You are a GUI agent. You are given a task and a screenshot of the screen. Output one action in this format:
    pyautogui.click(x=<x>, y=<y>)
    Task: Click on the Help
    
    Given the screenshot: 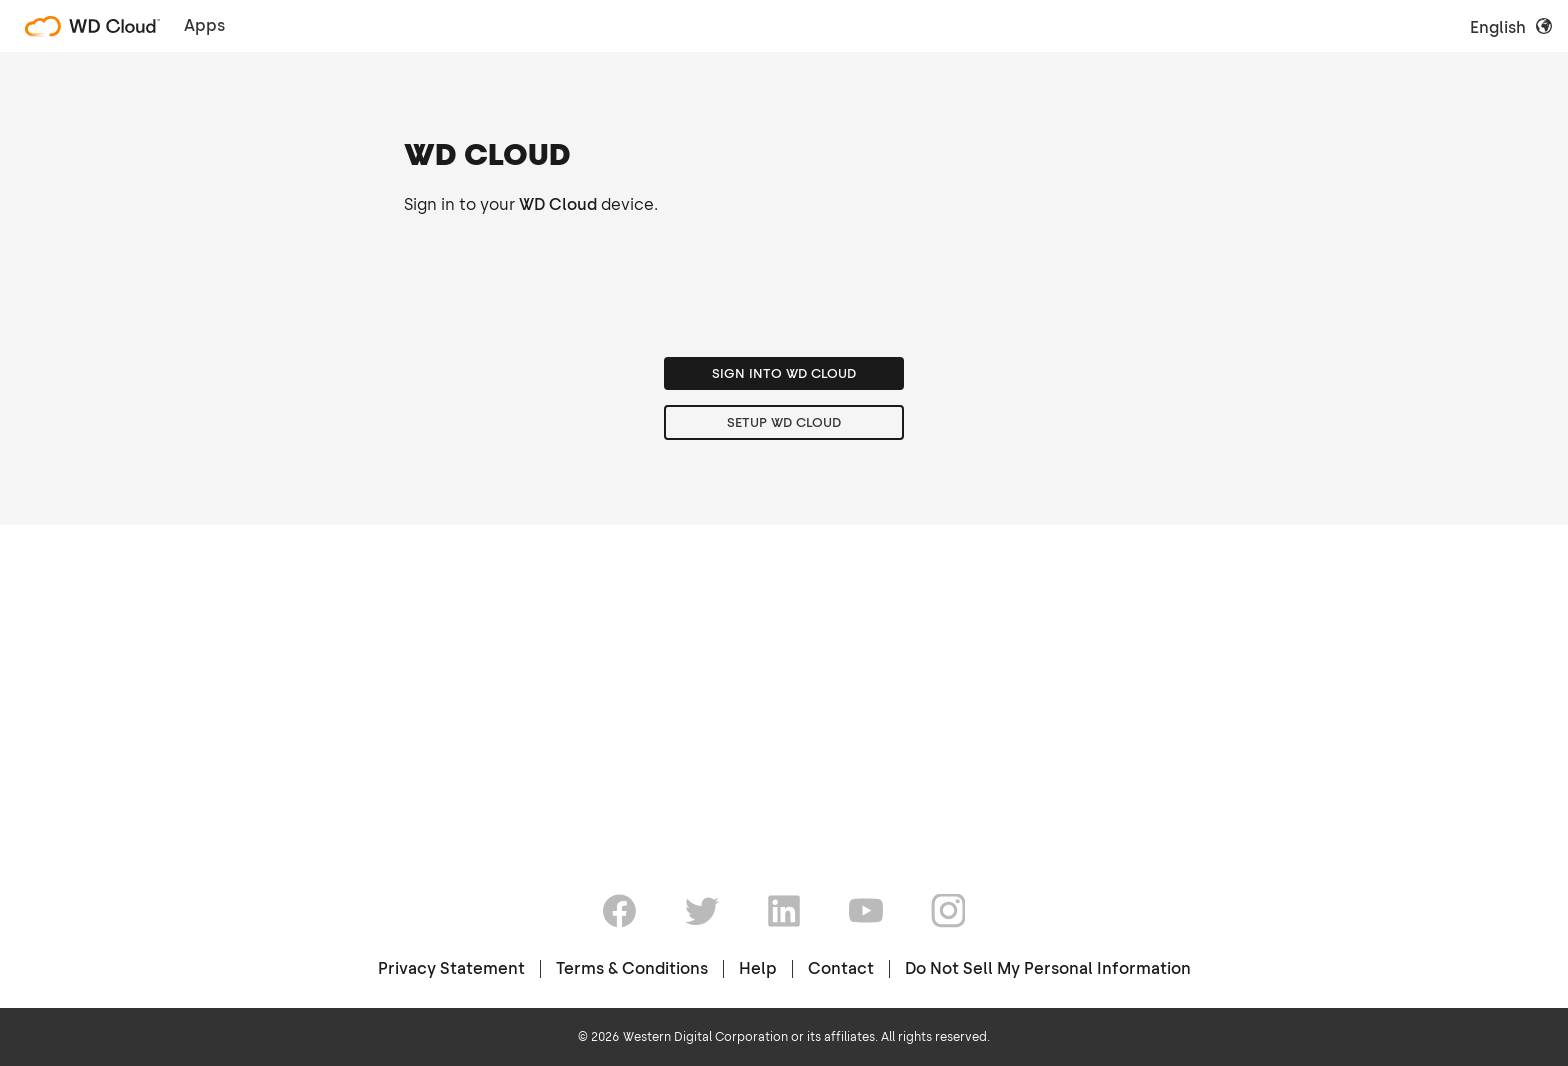 What is the action you would take?
    pyautogui.click(x=758, y=968)
    